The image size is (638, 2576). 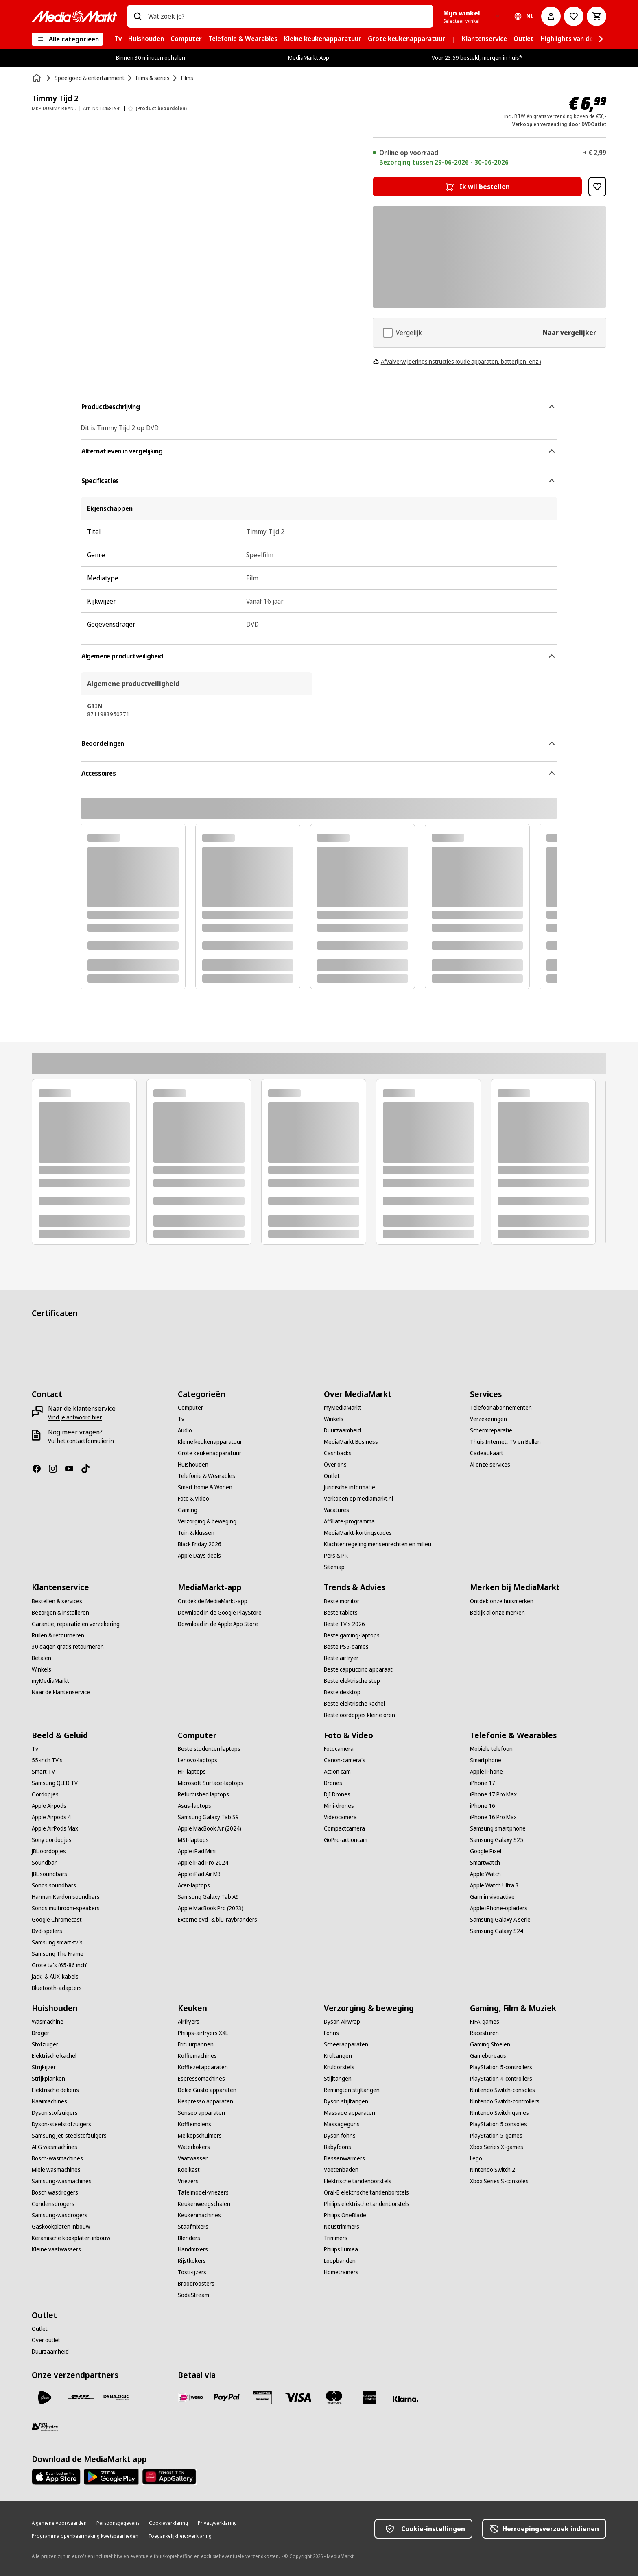 What do you see at coordinates (498, 1908) in the screenshot?
I see `[Apple iPhone-opladers]` at bounding box center [498, 1908].